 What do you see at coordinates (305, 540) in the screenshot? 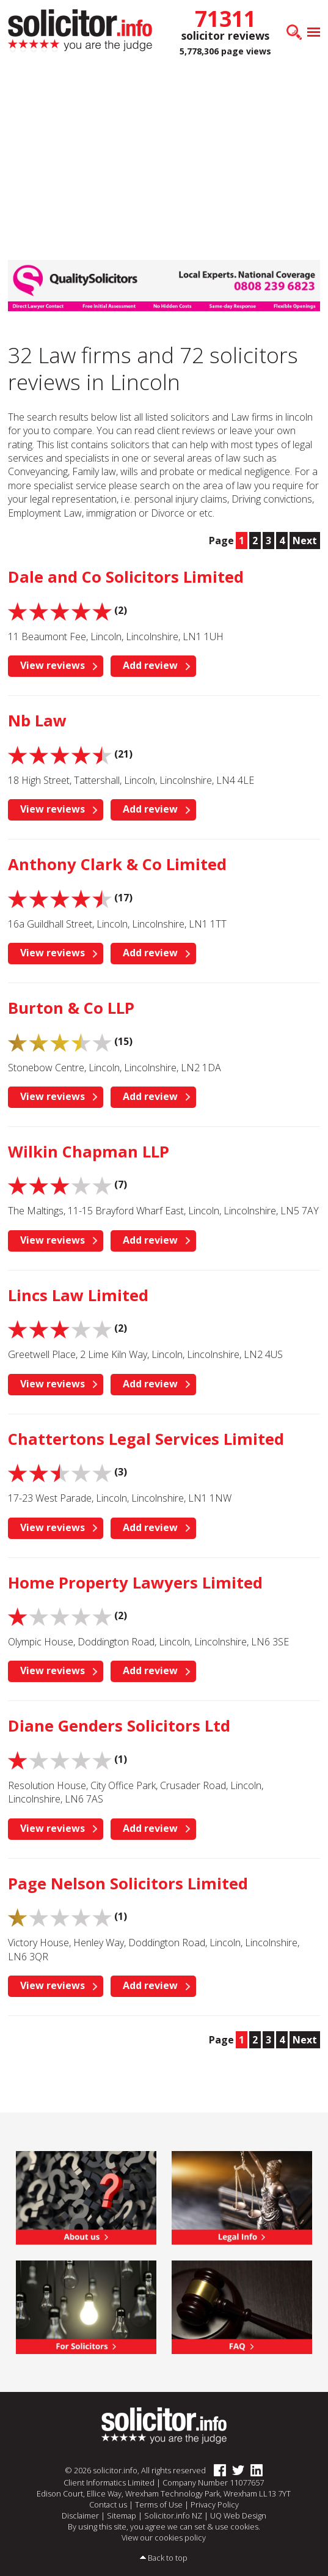
I see `Next` at bounding box center [305, 540].